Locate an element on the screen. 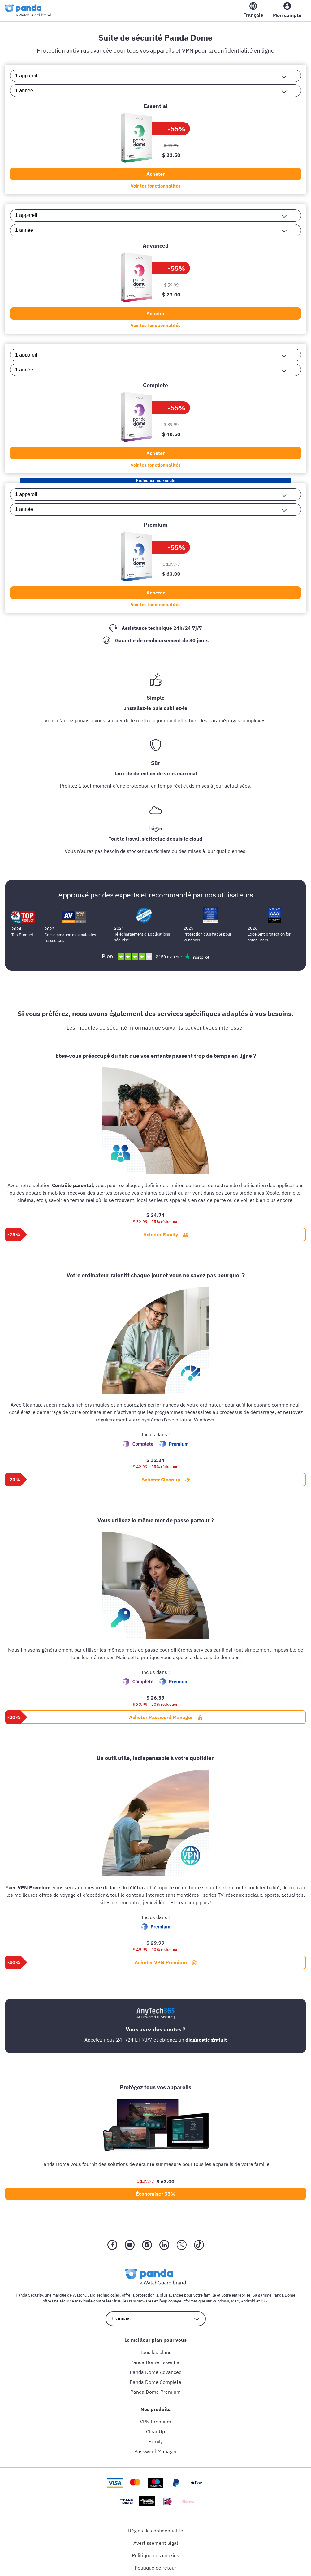 The width and height of the screenshot is (311, 2576). Politique de retour is located at coordinates (155, 2567).